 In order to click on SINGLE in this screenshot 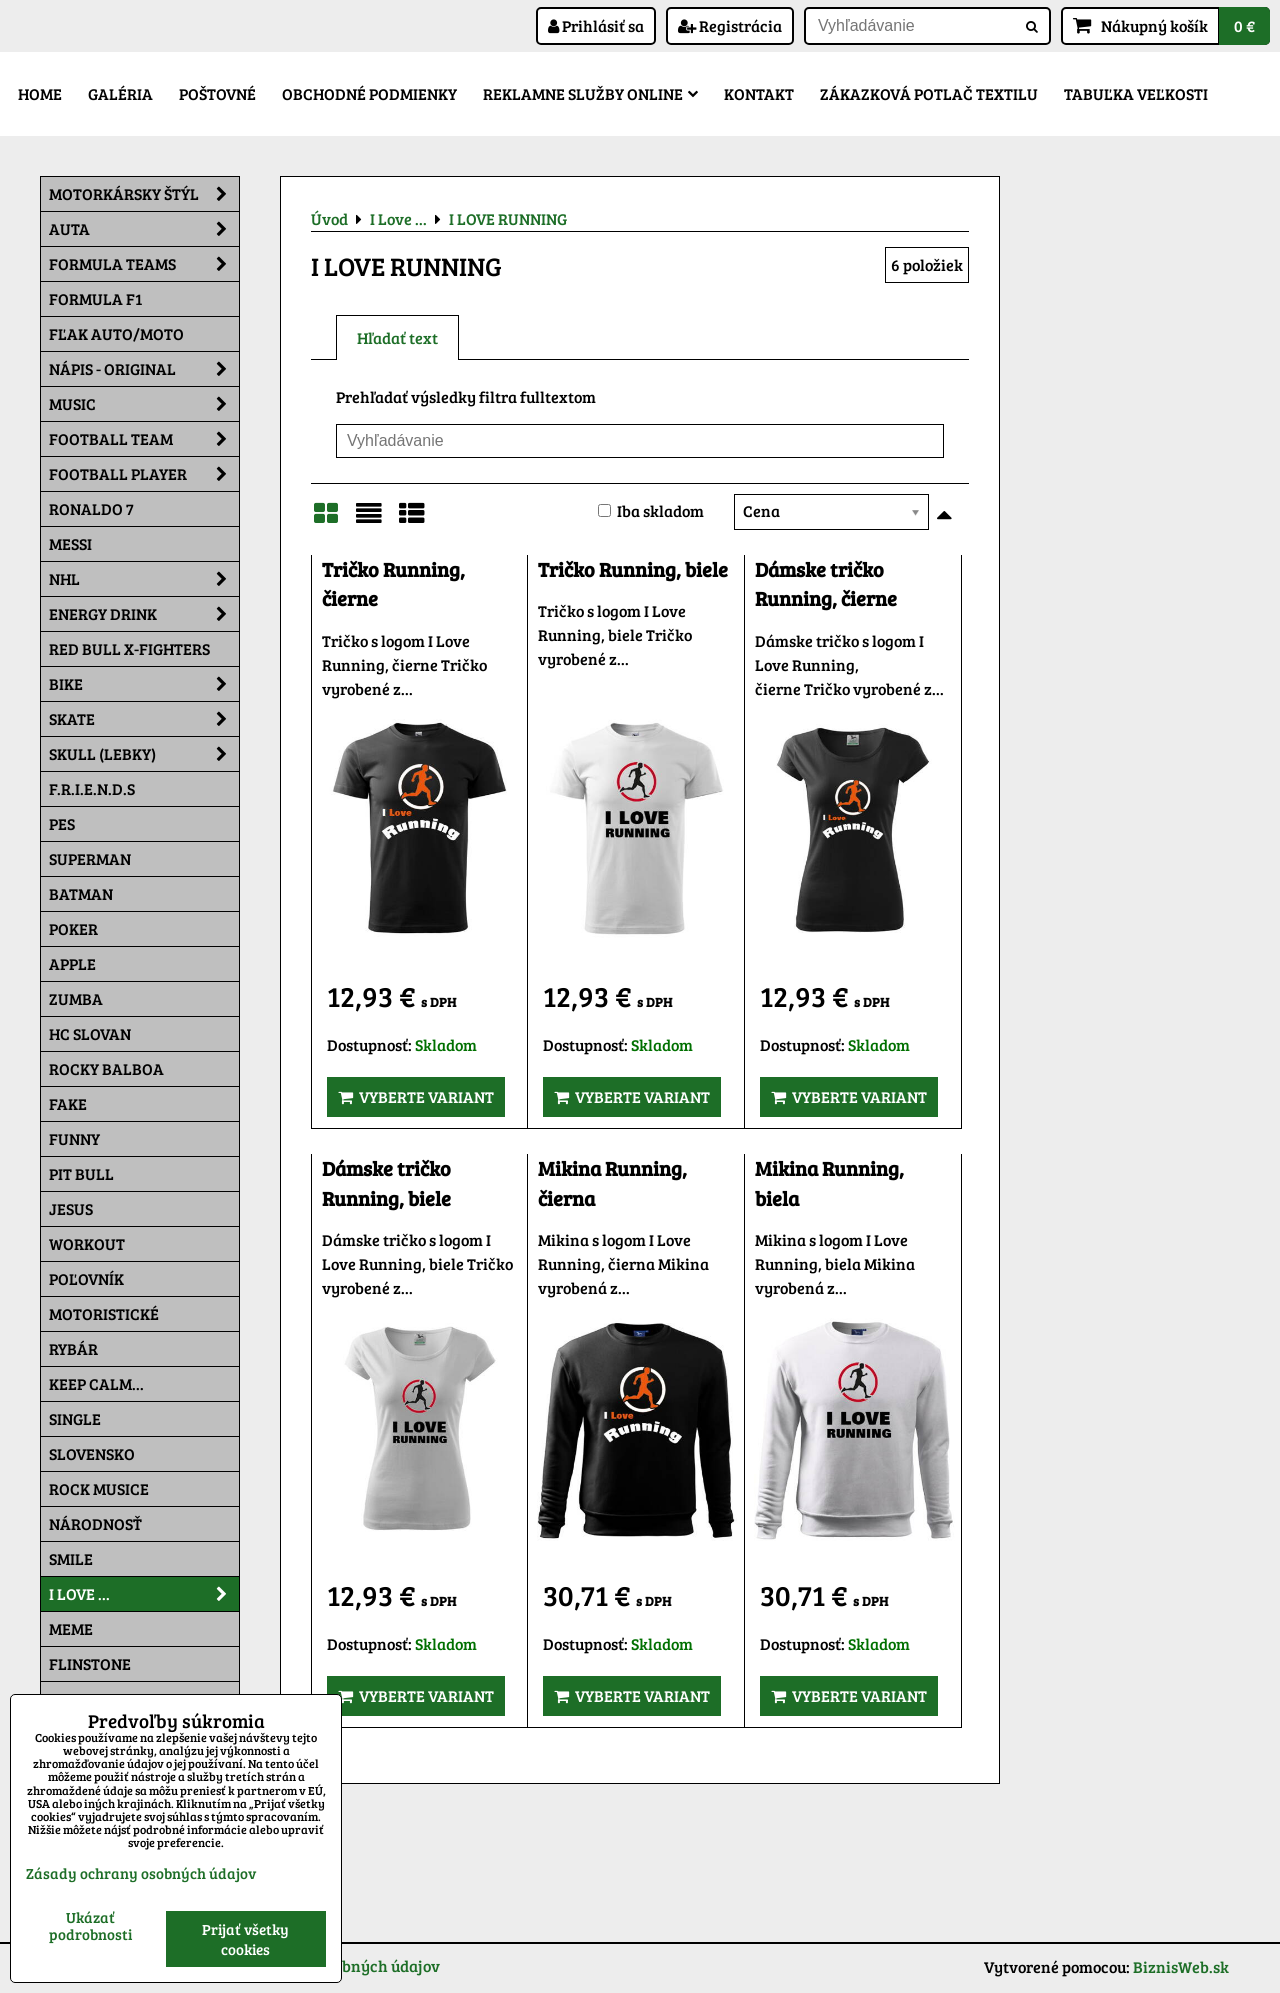, I will do `click(75, 1418)`.